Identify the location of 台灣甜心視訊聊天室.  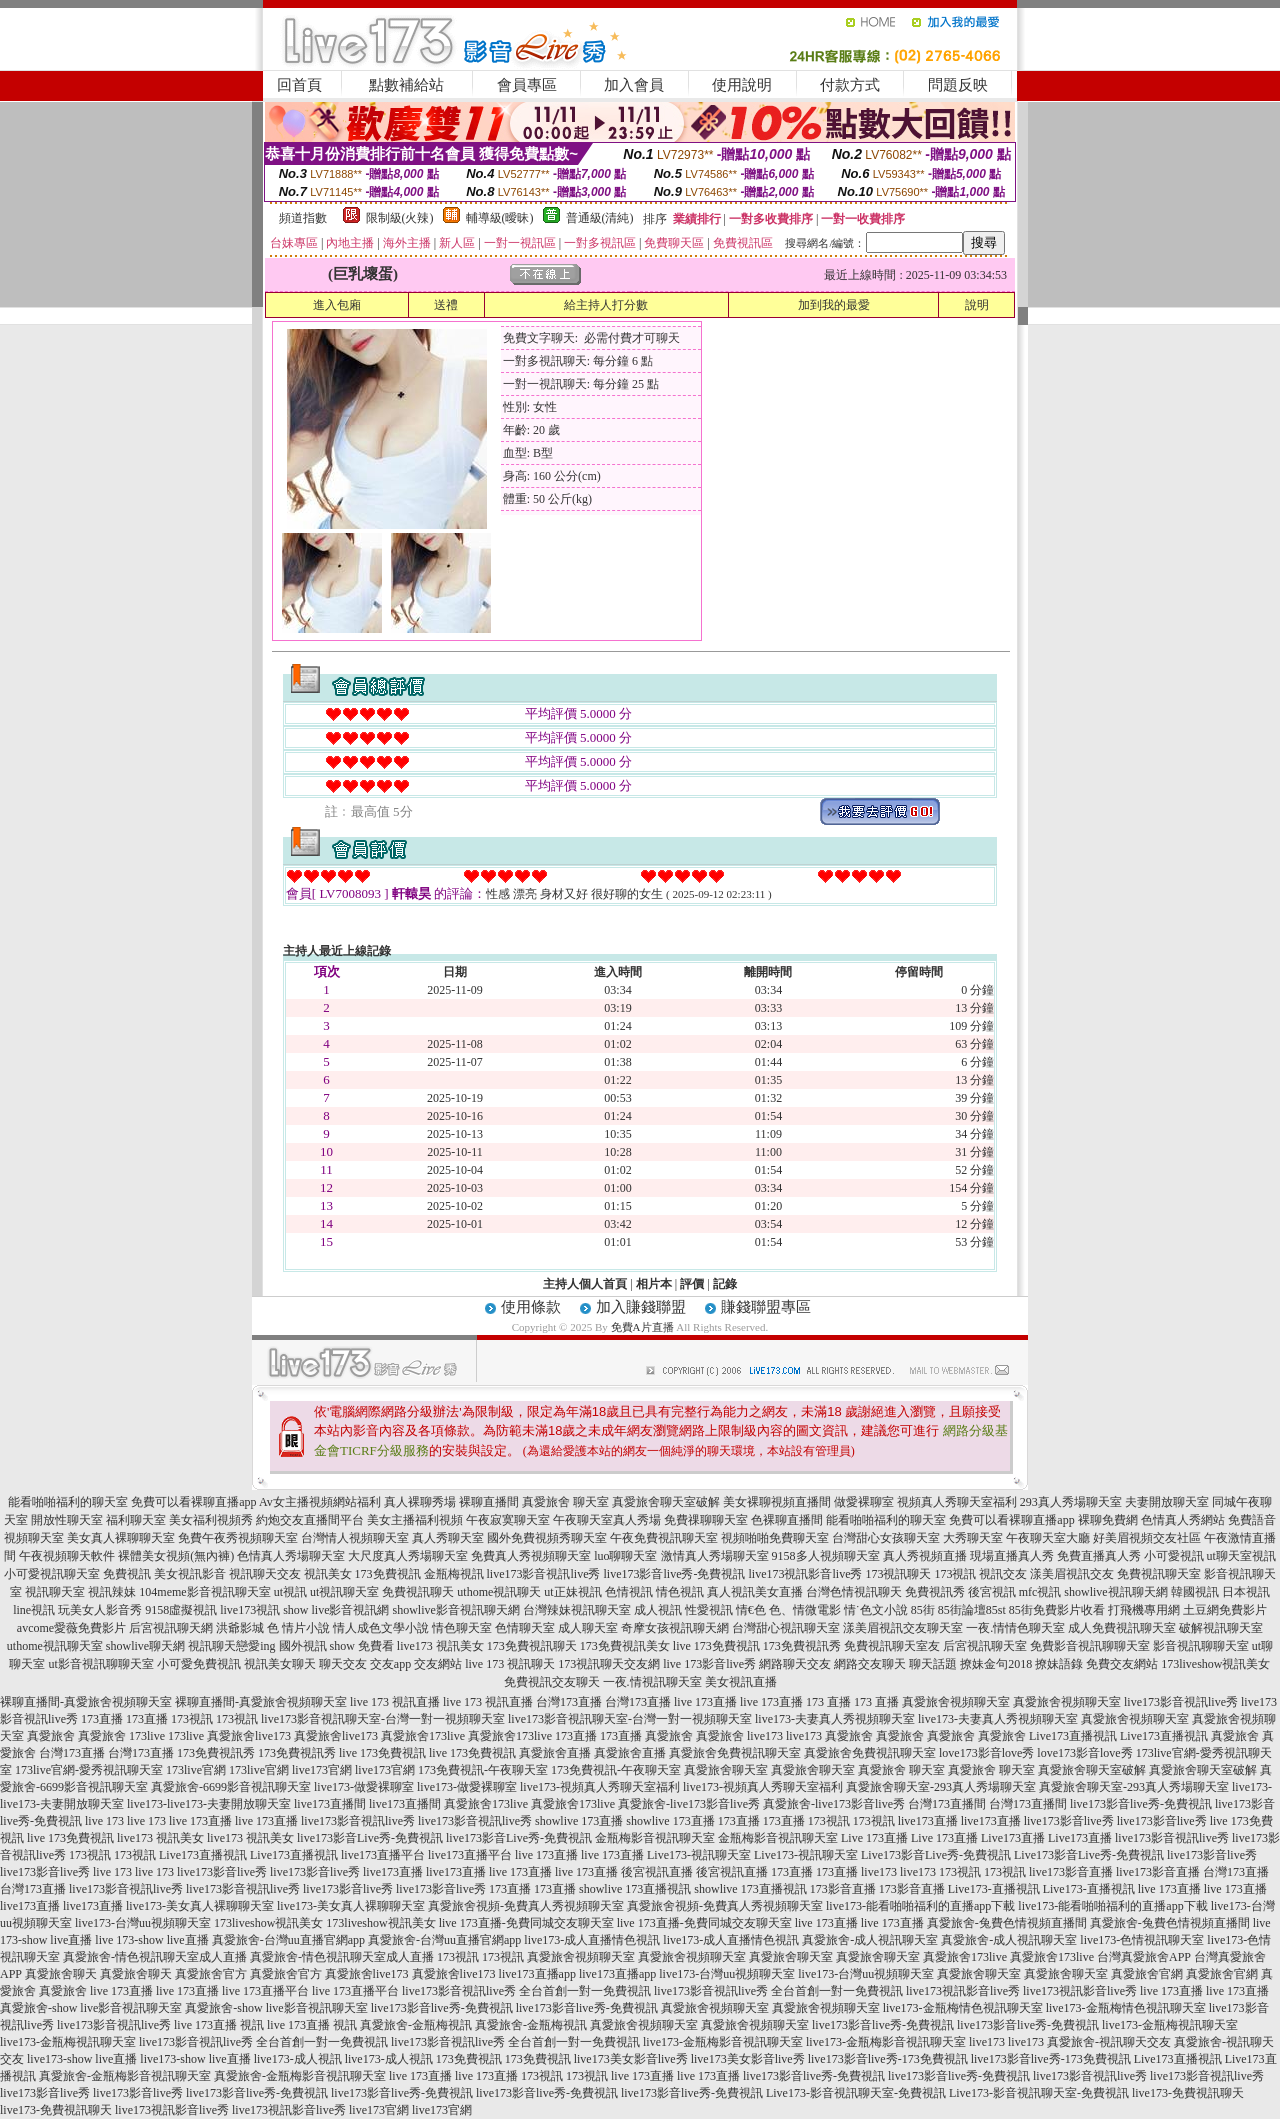
(786, 1628).